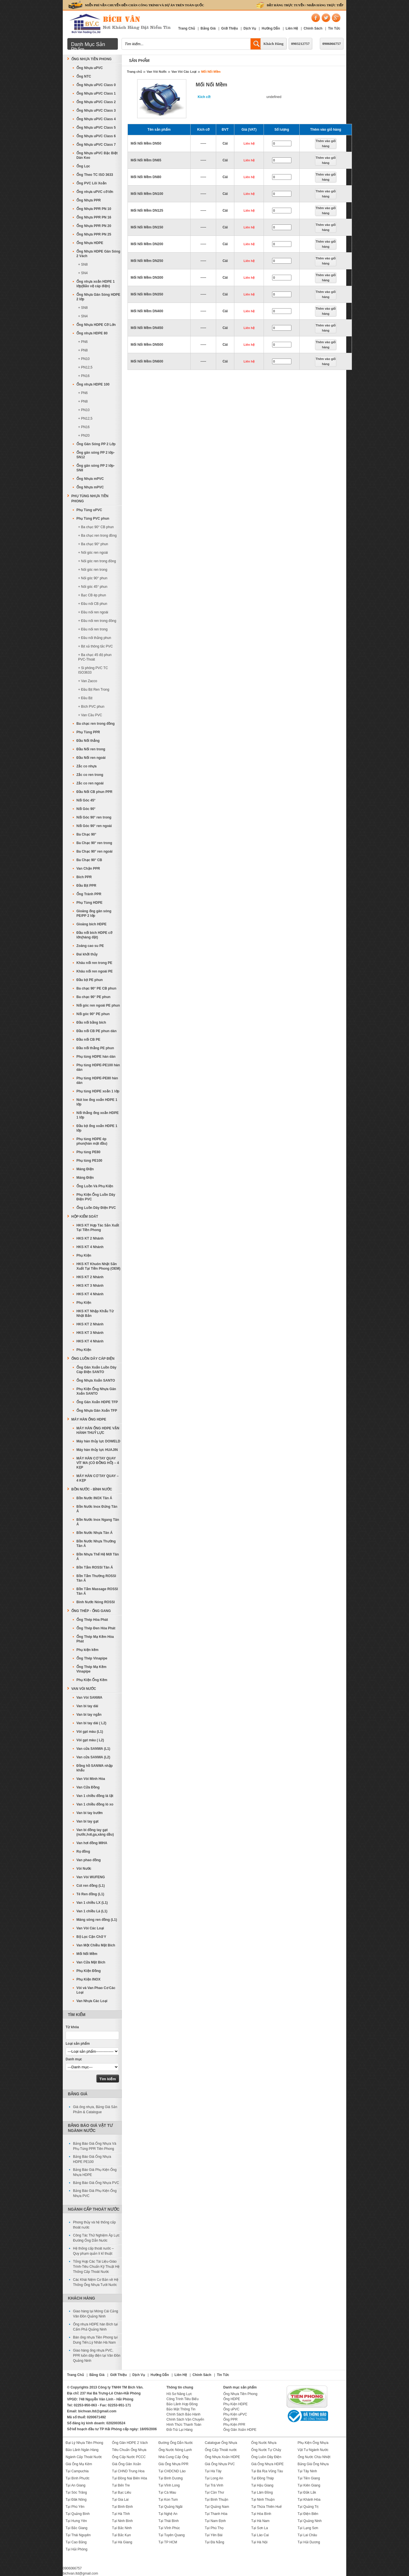  I want to click on Bán ống nhựa Tiền Phong tại Dung Tiến,Lý Nhân Hà Nam, so click(95, 2339).